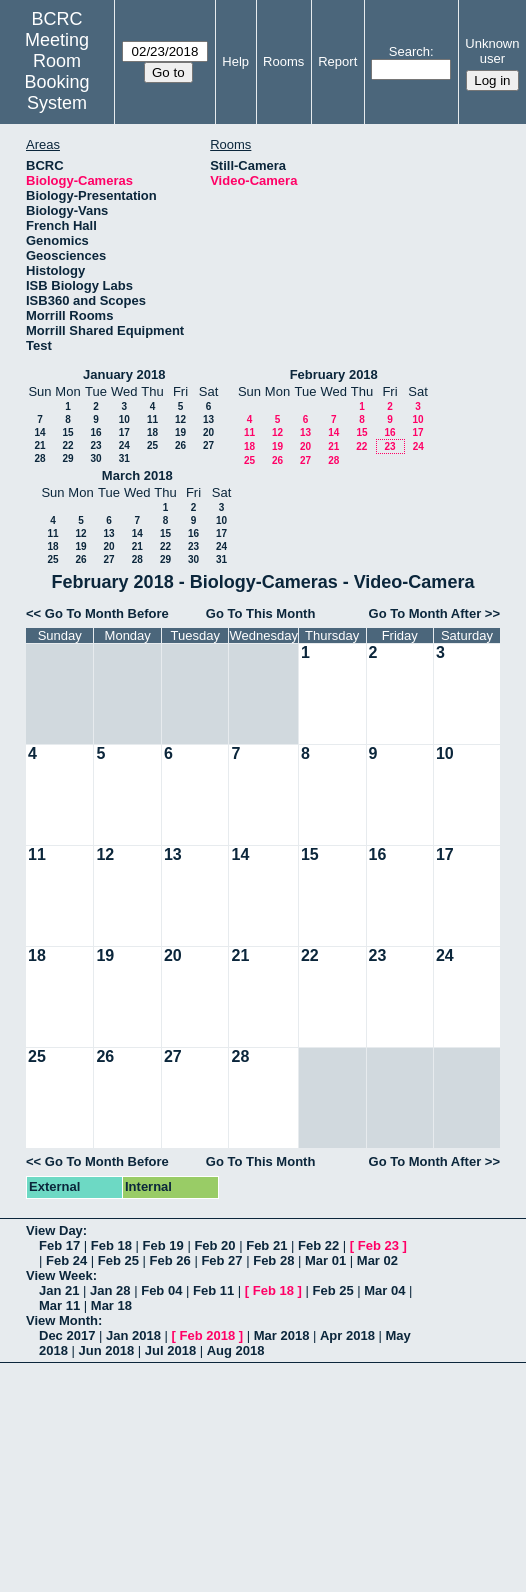 The width and height of the screenshot is (526, 1592). Describe the element at coordinates (124, 458) in the screenshot. I see `31` at that location.